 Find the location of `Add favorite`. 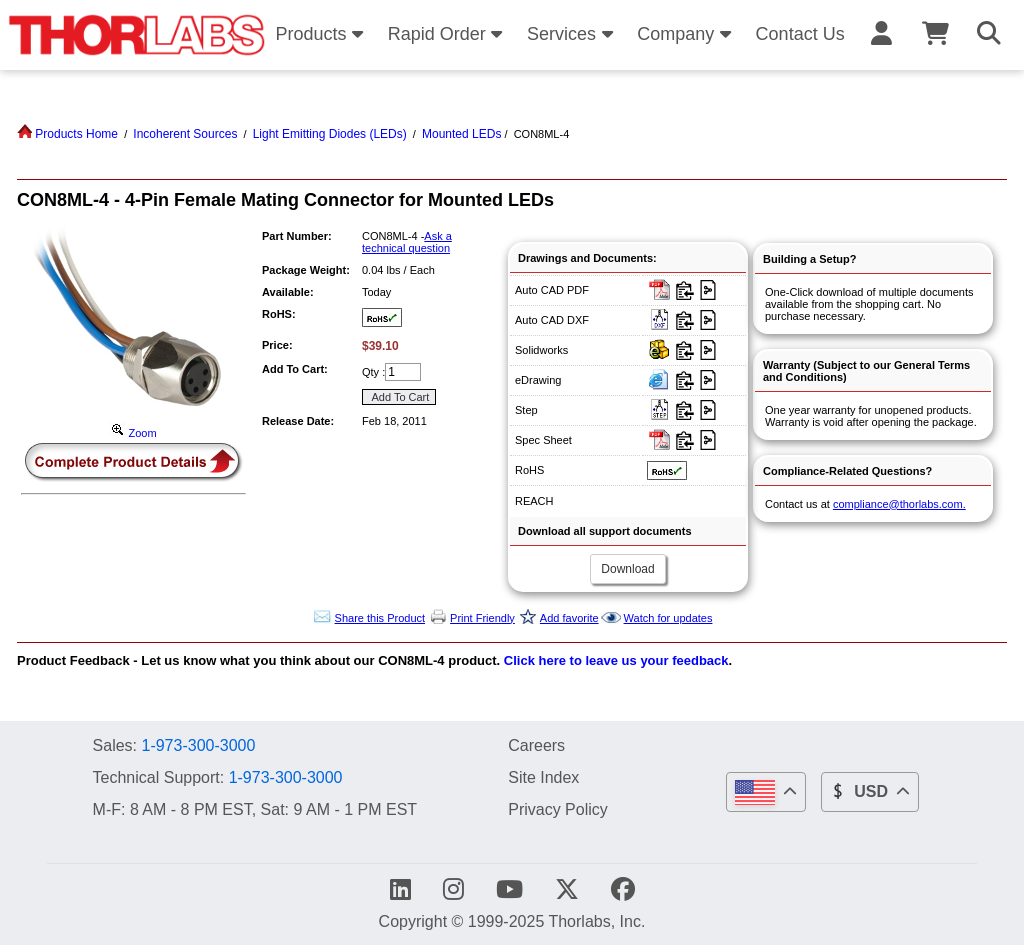

Add favorite is located at coordinates (569, 618).